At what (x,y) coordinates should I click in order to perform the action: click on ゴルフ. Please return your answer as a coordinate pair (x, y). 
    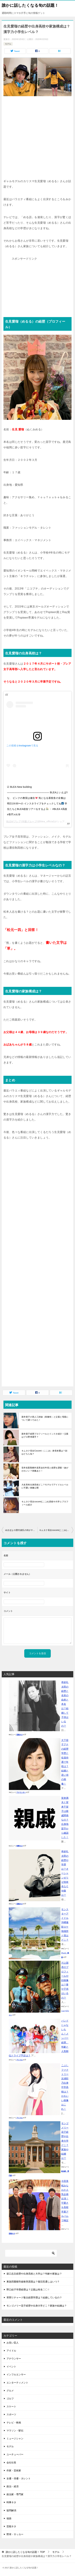
    Looking at the image, I should click on (10, 2398).